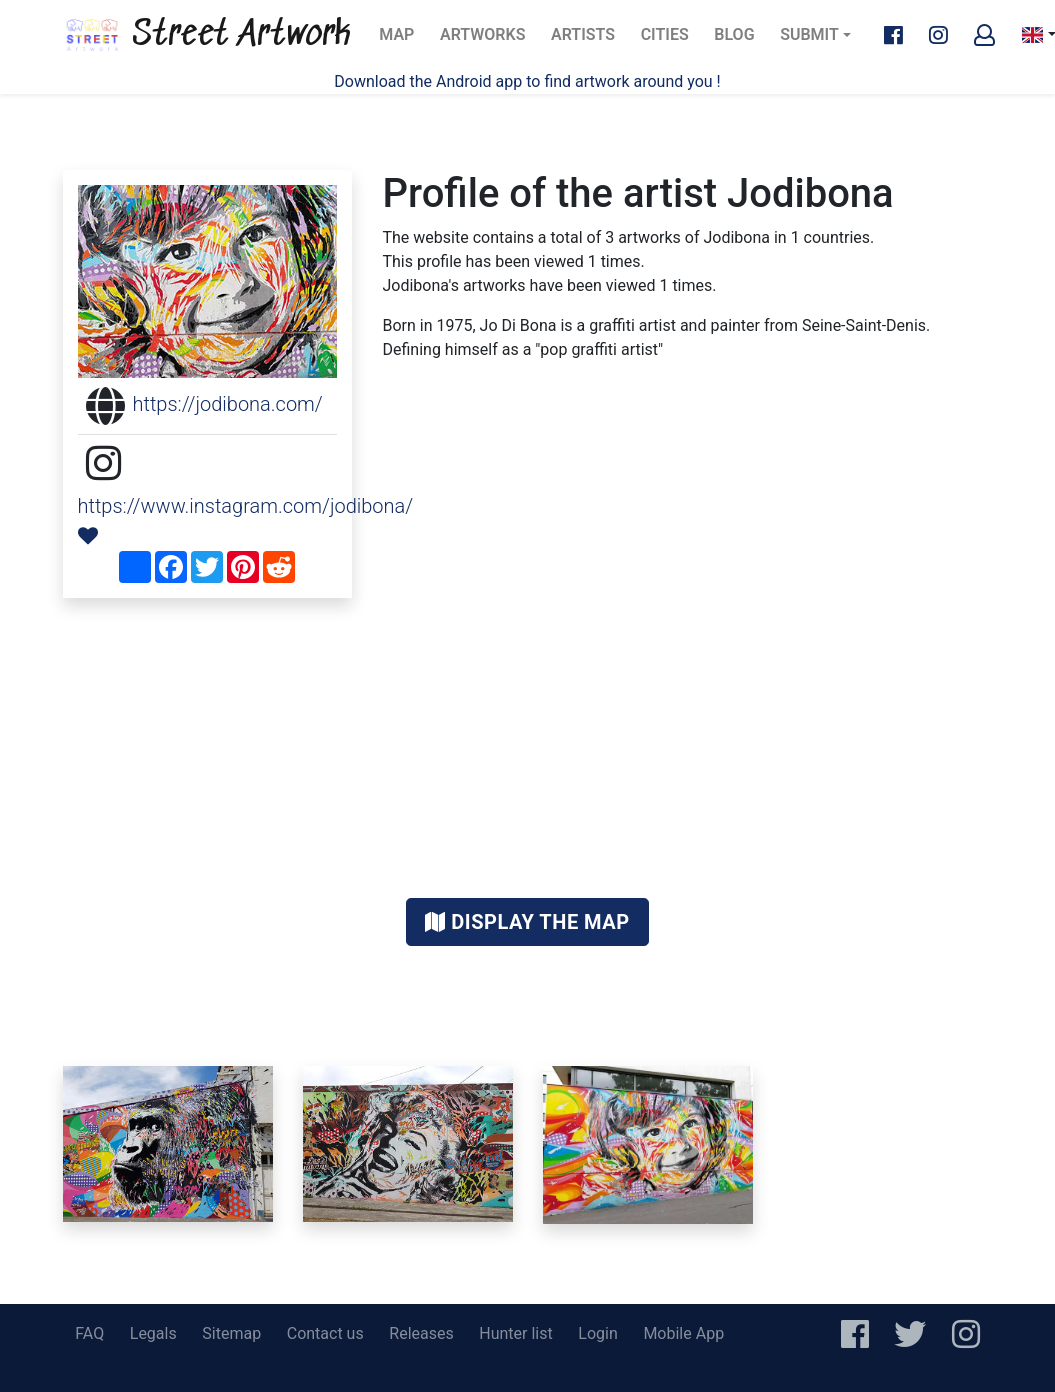  What do you see at coordinates (809, 34) in the screenshot?
I see `Submit [button]` at bounding box center [809, 34].